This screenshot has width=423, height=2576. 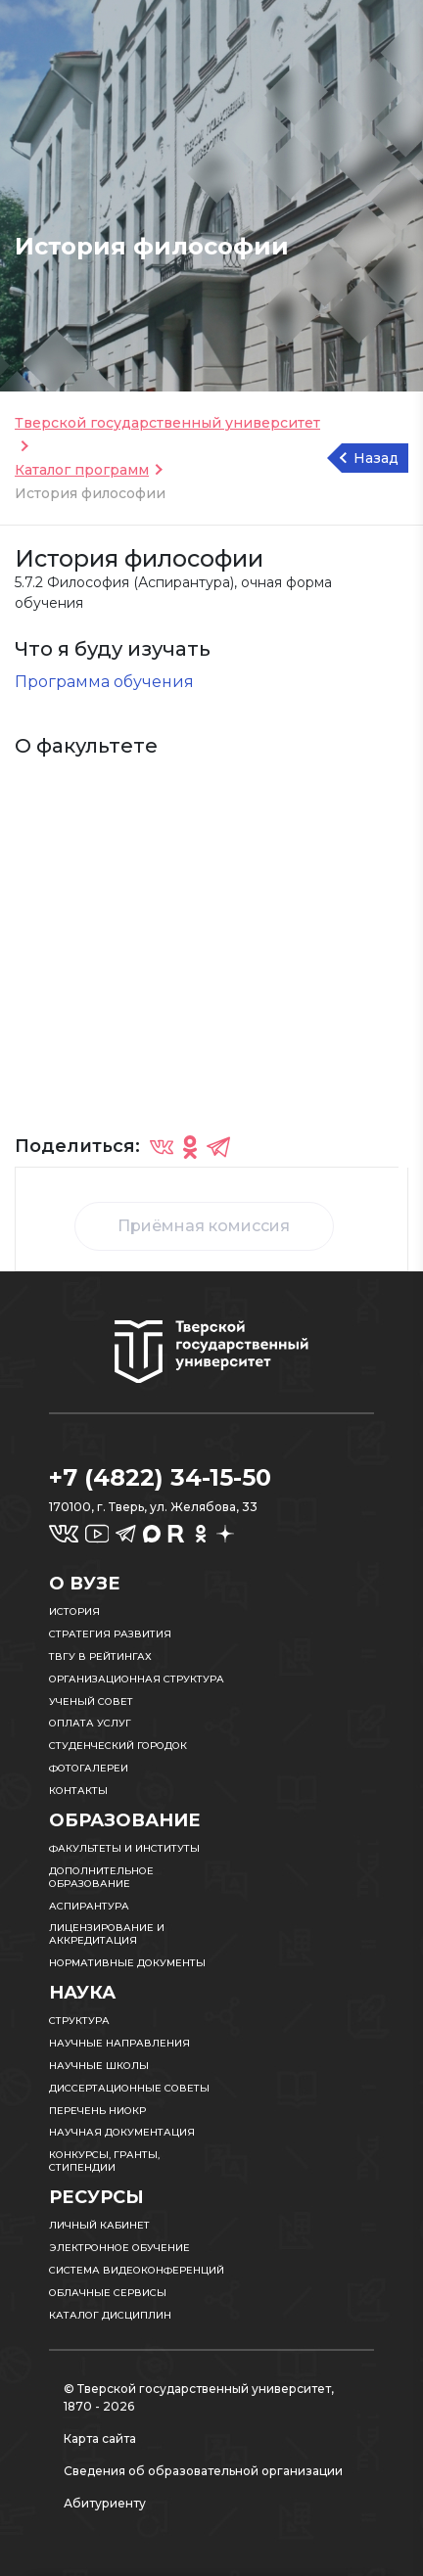 I want to click on Стратегия развития, so click(x=110, y=1634).